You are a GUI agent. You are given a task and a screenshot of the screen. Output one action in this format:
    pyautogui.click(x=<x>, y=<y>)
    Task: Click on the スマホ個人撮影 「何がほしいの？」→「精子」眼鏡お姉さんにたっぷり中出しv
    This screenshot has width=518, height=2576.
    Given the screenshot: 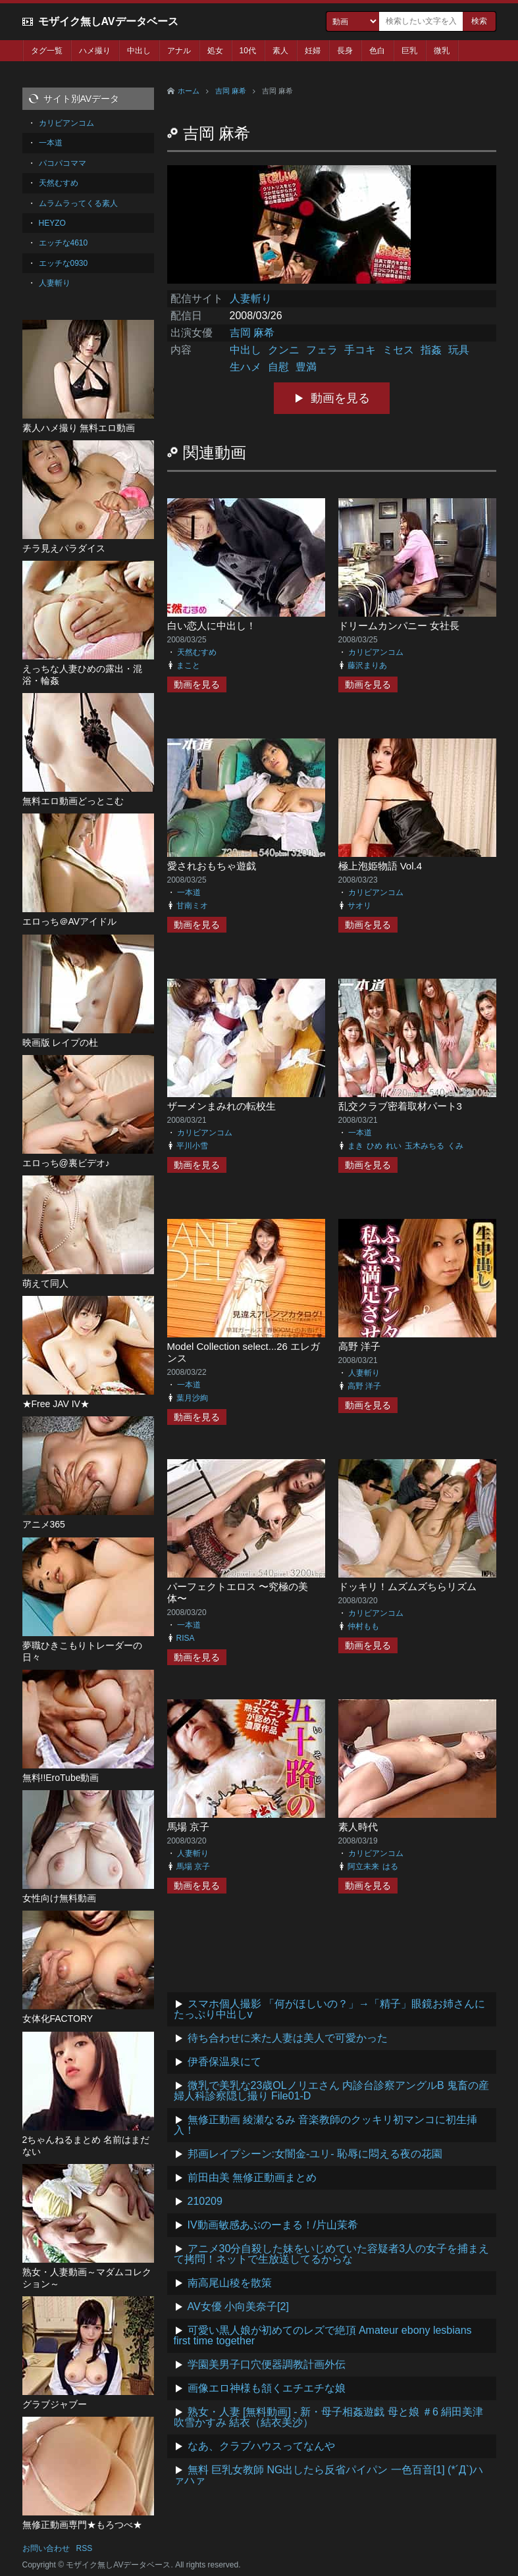 What is the action you would take?
    pyautogui.click(x=329, y=2009)
    